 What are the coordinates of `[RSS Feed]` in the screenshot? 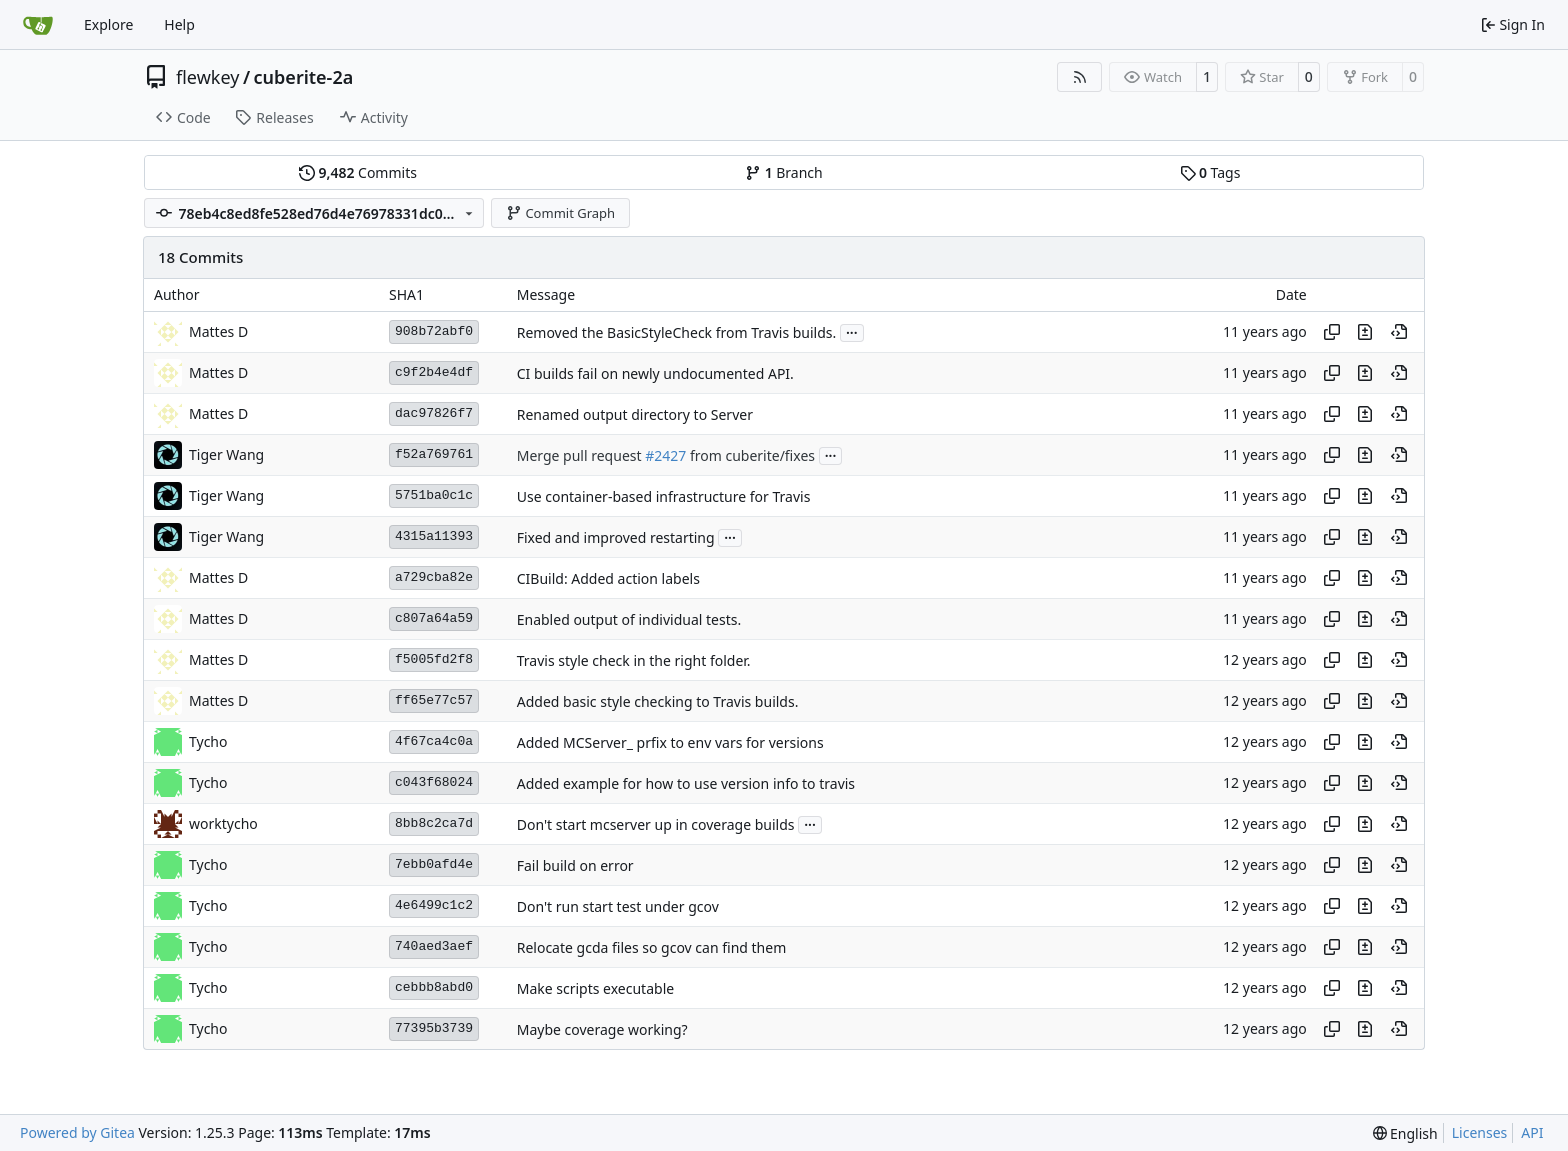 It's located at (1080, 77).